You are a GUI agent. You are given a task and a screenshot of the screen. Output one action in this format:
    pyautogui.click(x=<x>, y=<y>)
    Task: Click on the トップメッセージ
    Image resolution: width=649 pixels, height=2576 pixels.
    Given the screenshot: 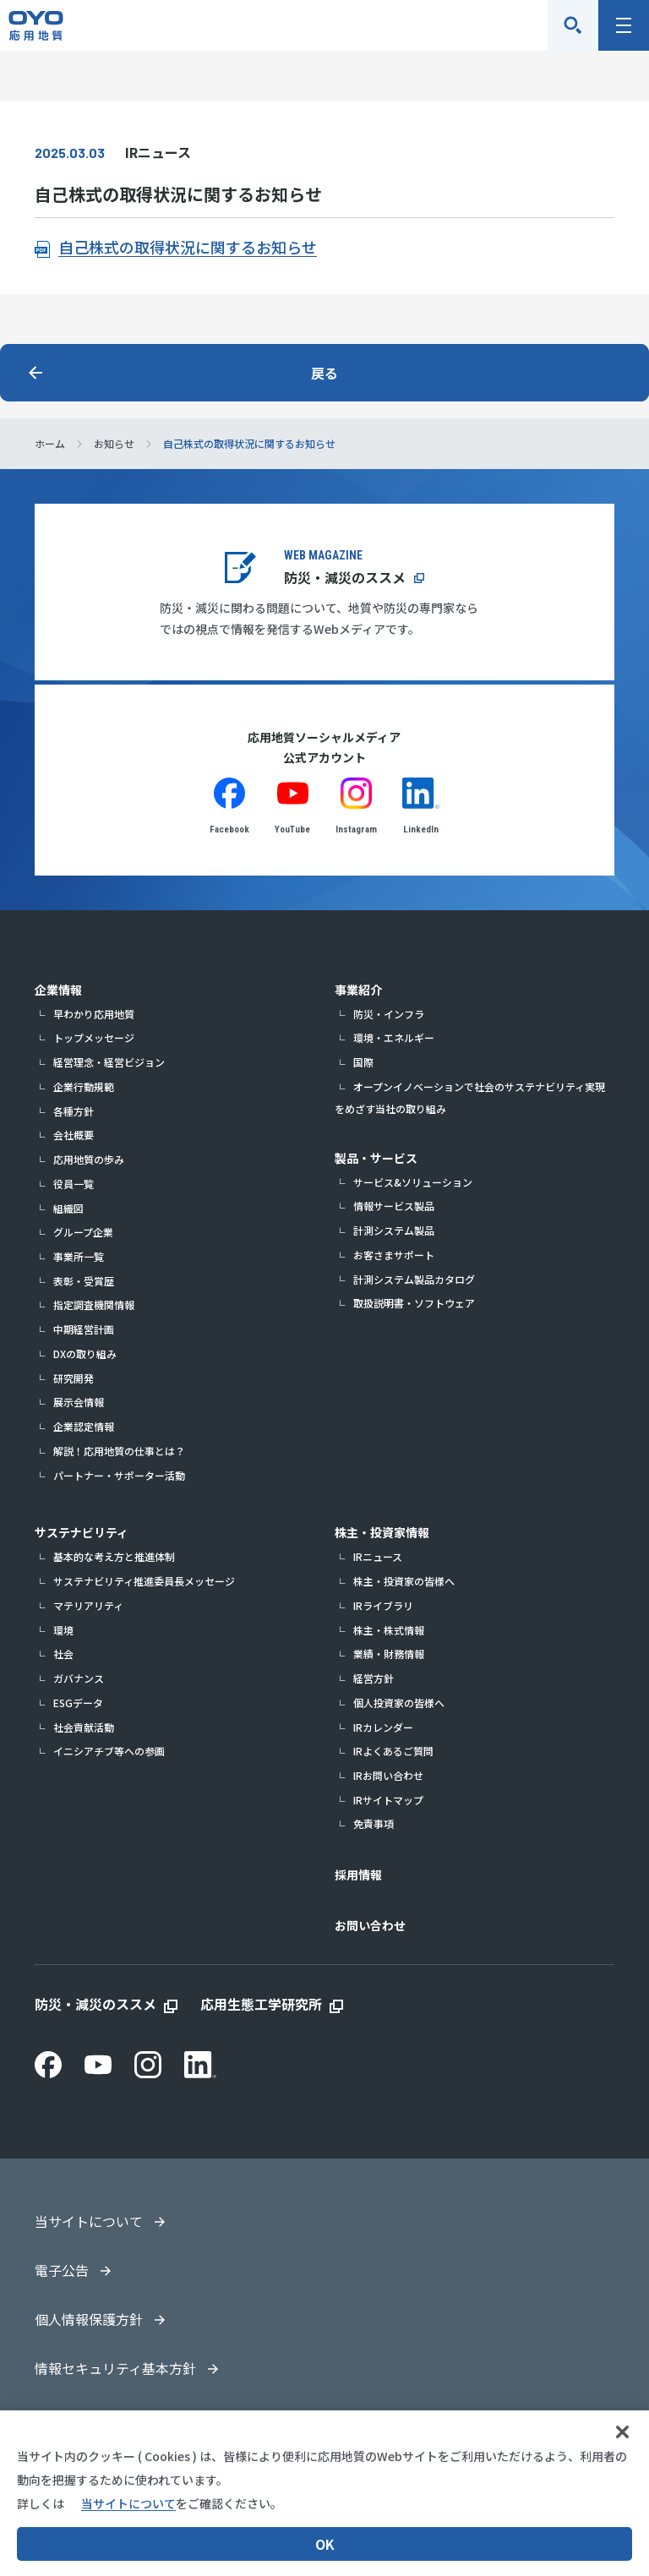 What is the action you would take?
    pyautogui.click(x=93, y=1037)
    